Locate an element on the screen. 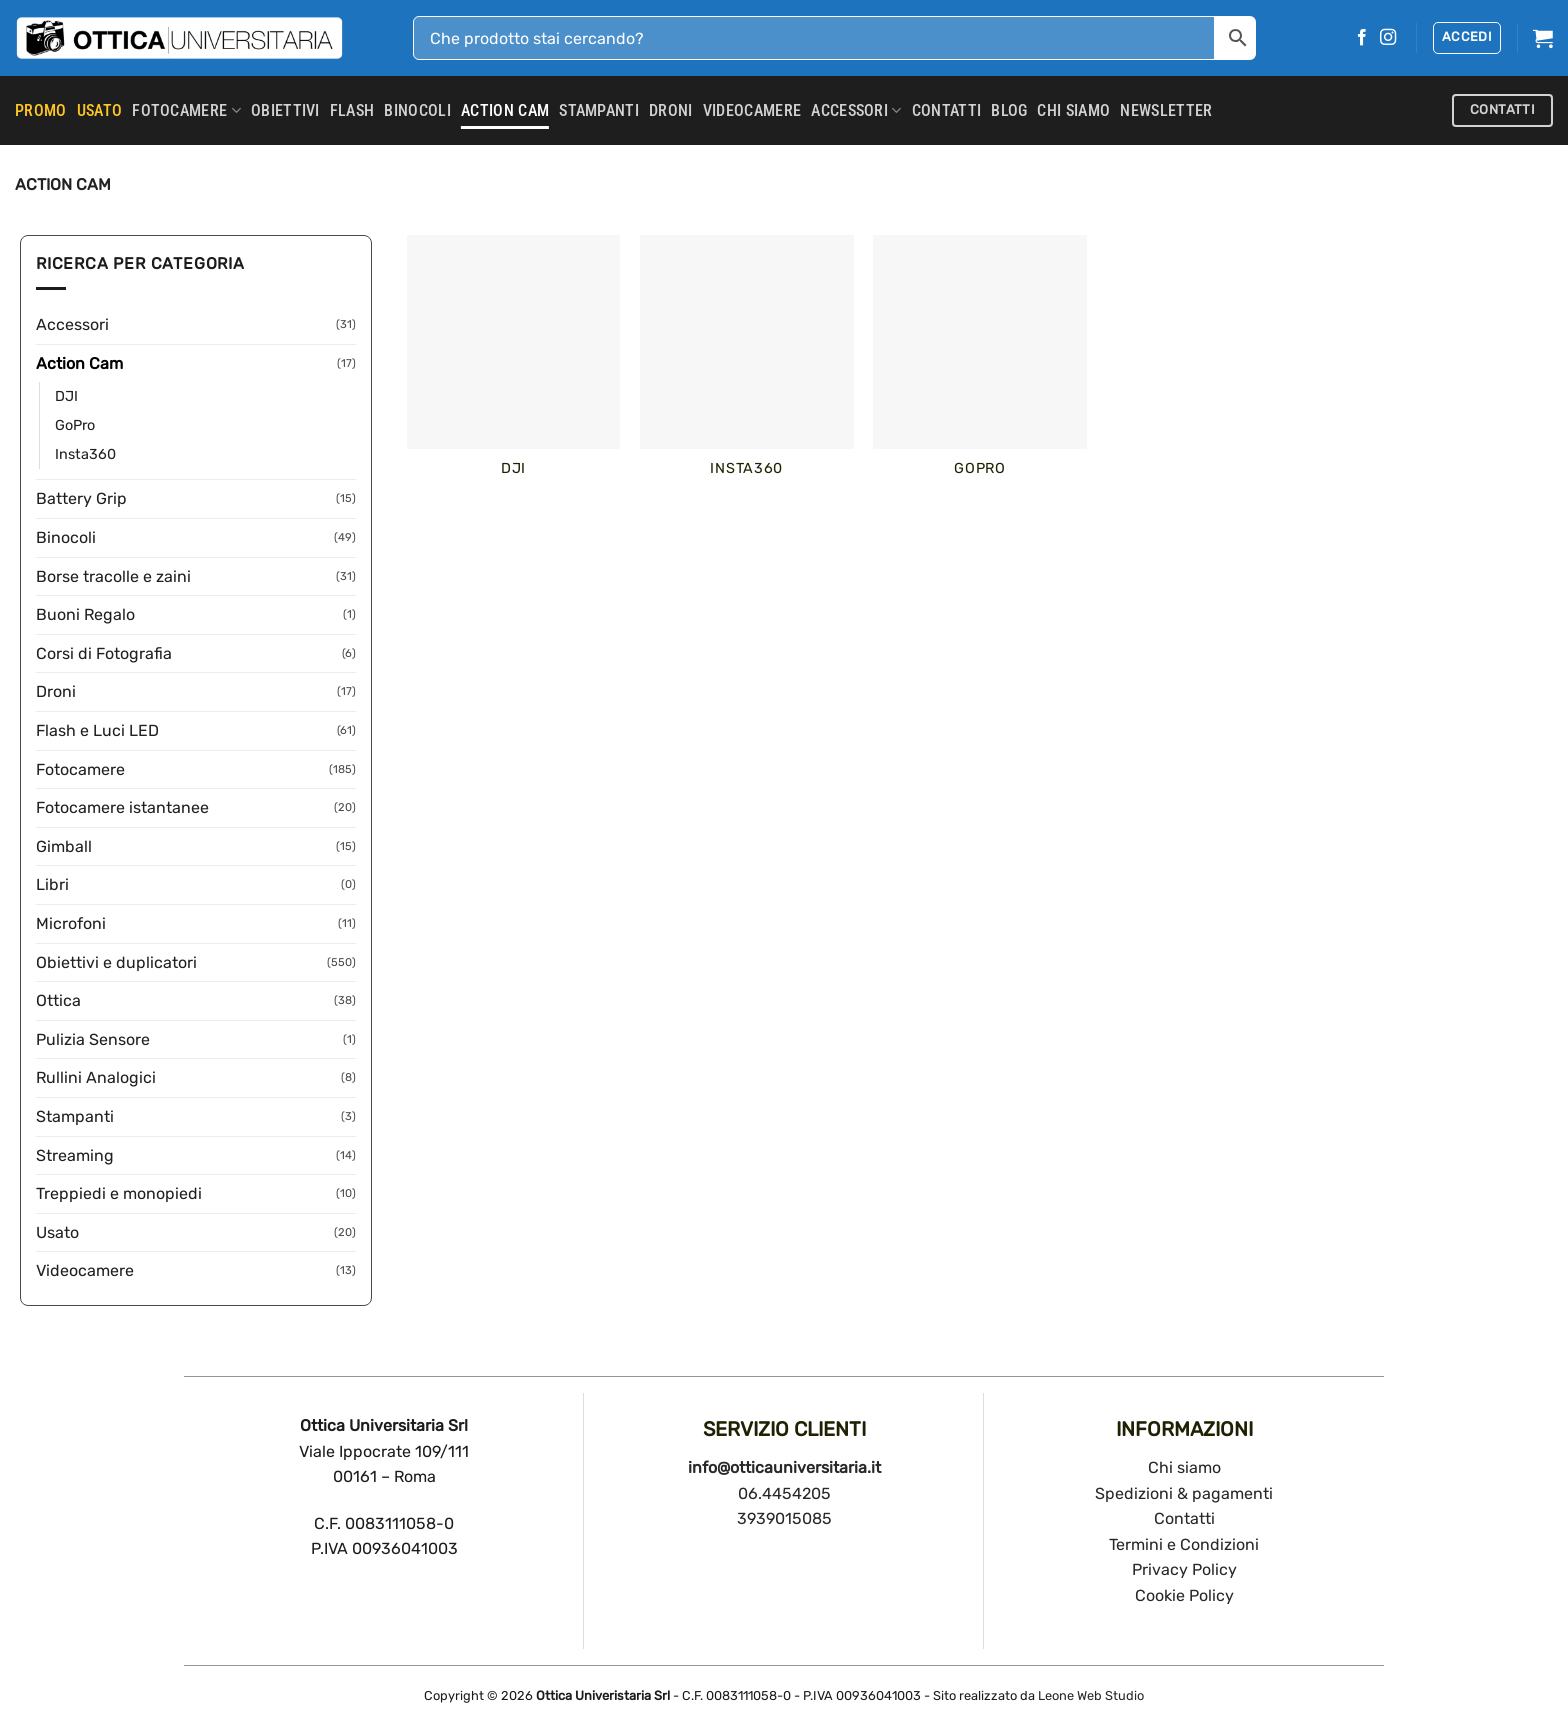  Ottica is located at coordinates (58, 1000).